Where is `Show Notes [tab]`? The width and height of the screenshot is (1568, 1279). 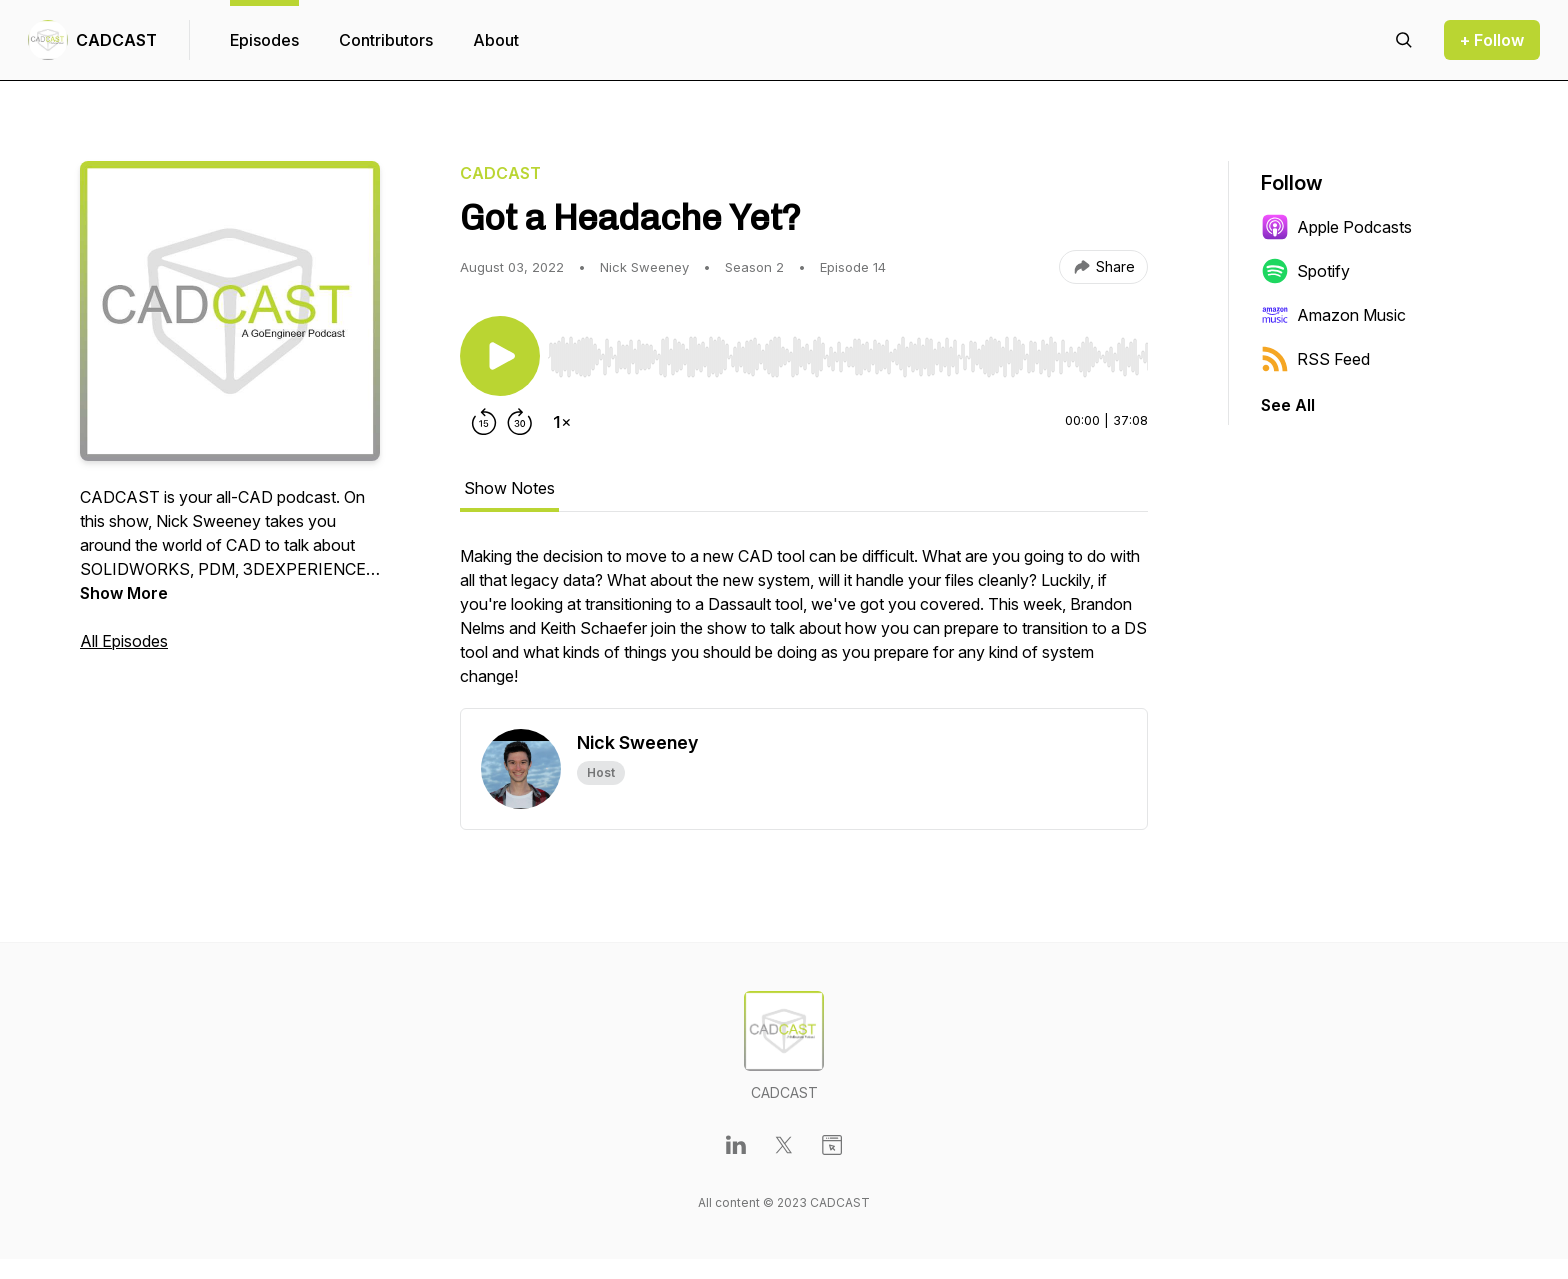
Show Notes [tab] is located at coordinates (509, 488).